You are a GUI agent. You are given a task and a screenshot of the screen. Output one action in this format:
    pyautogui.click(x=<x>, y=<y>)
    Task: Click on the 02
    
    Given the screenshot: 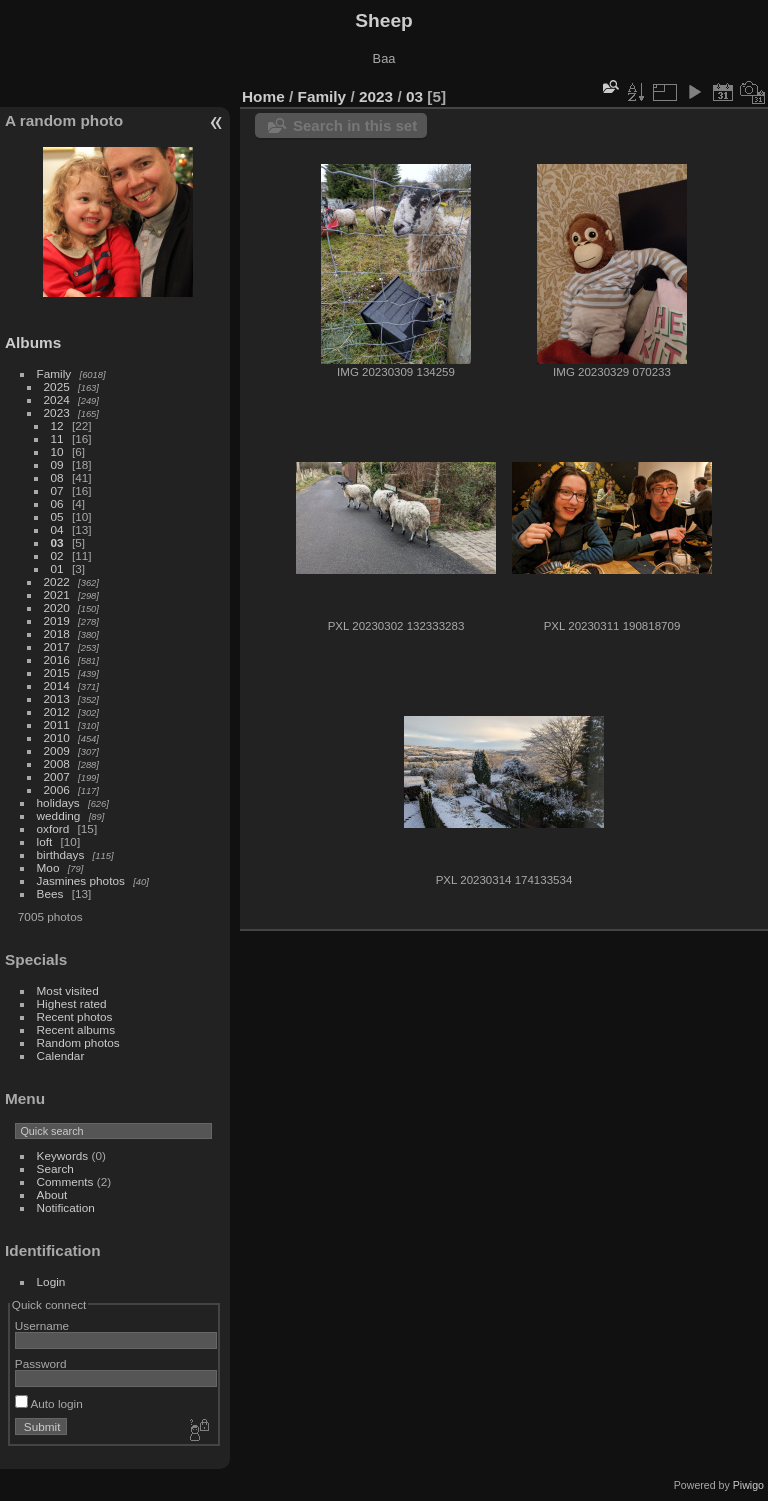 What is the action you would take?
    pyautogui.click(x=57, y=555)
    